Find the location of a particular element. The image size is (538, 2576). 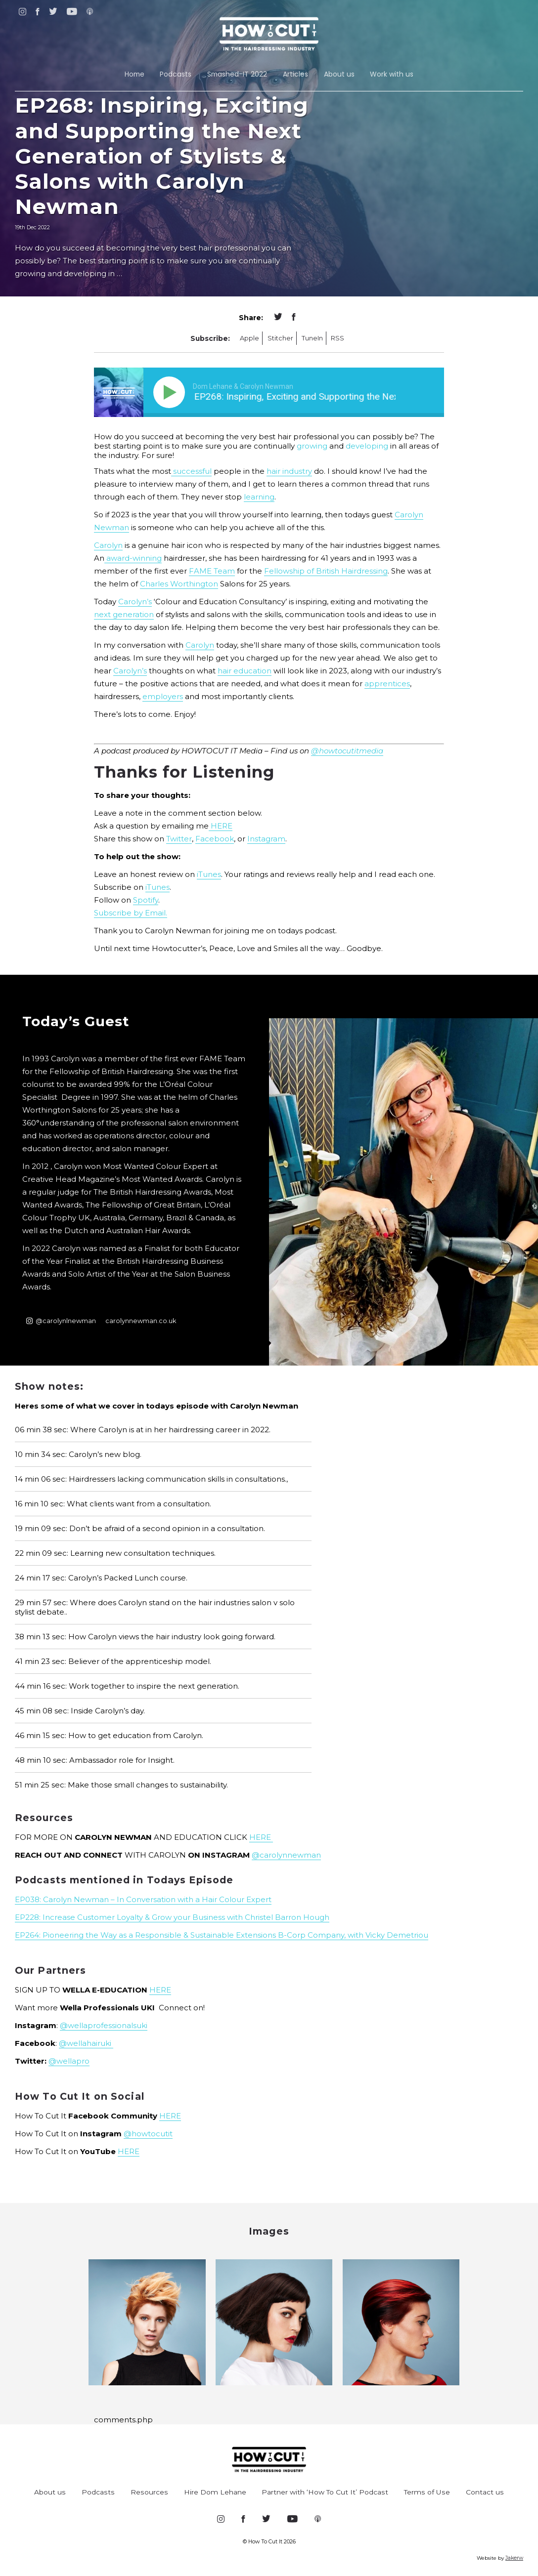

Instagram is located at coordinates (266, 838).